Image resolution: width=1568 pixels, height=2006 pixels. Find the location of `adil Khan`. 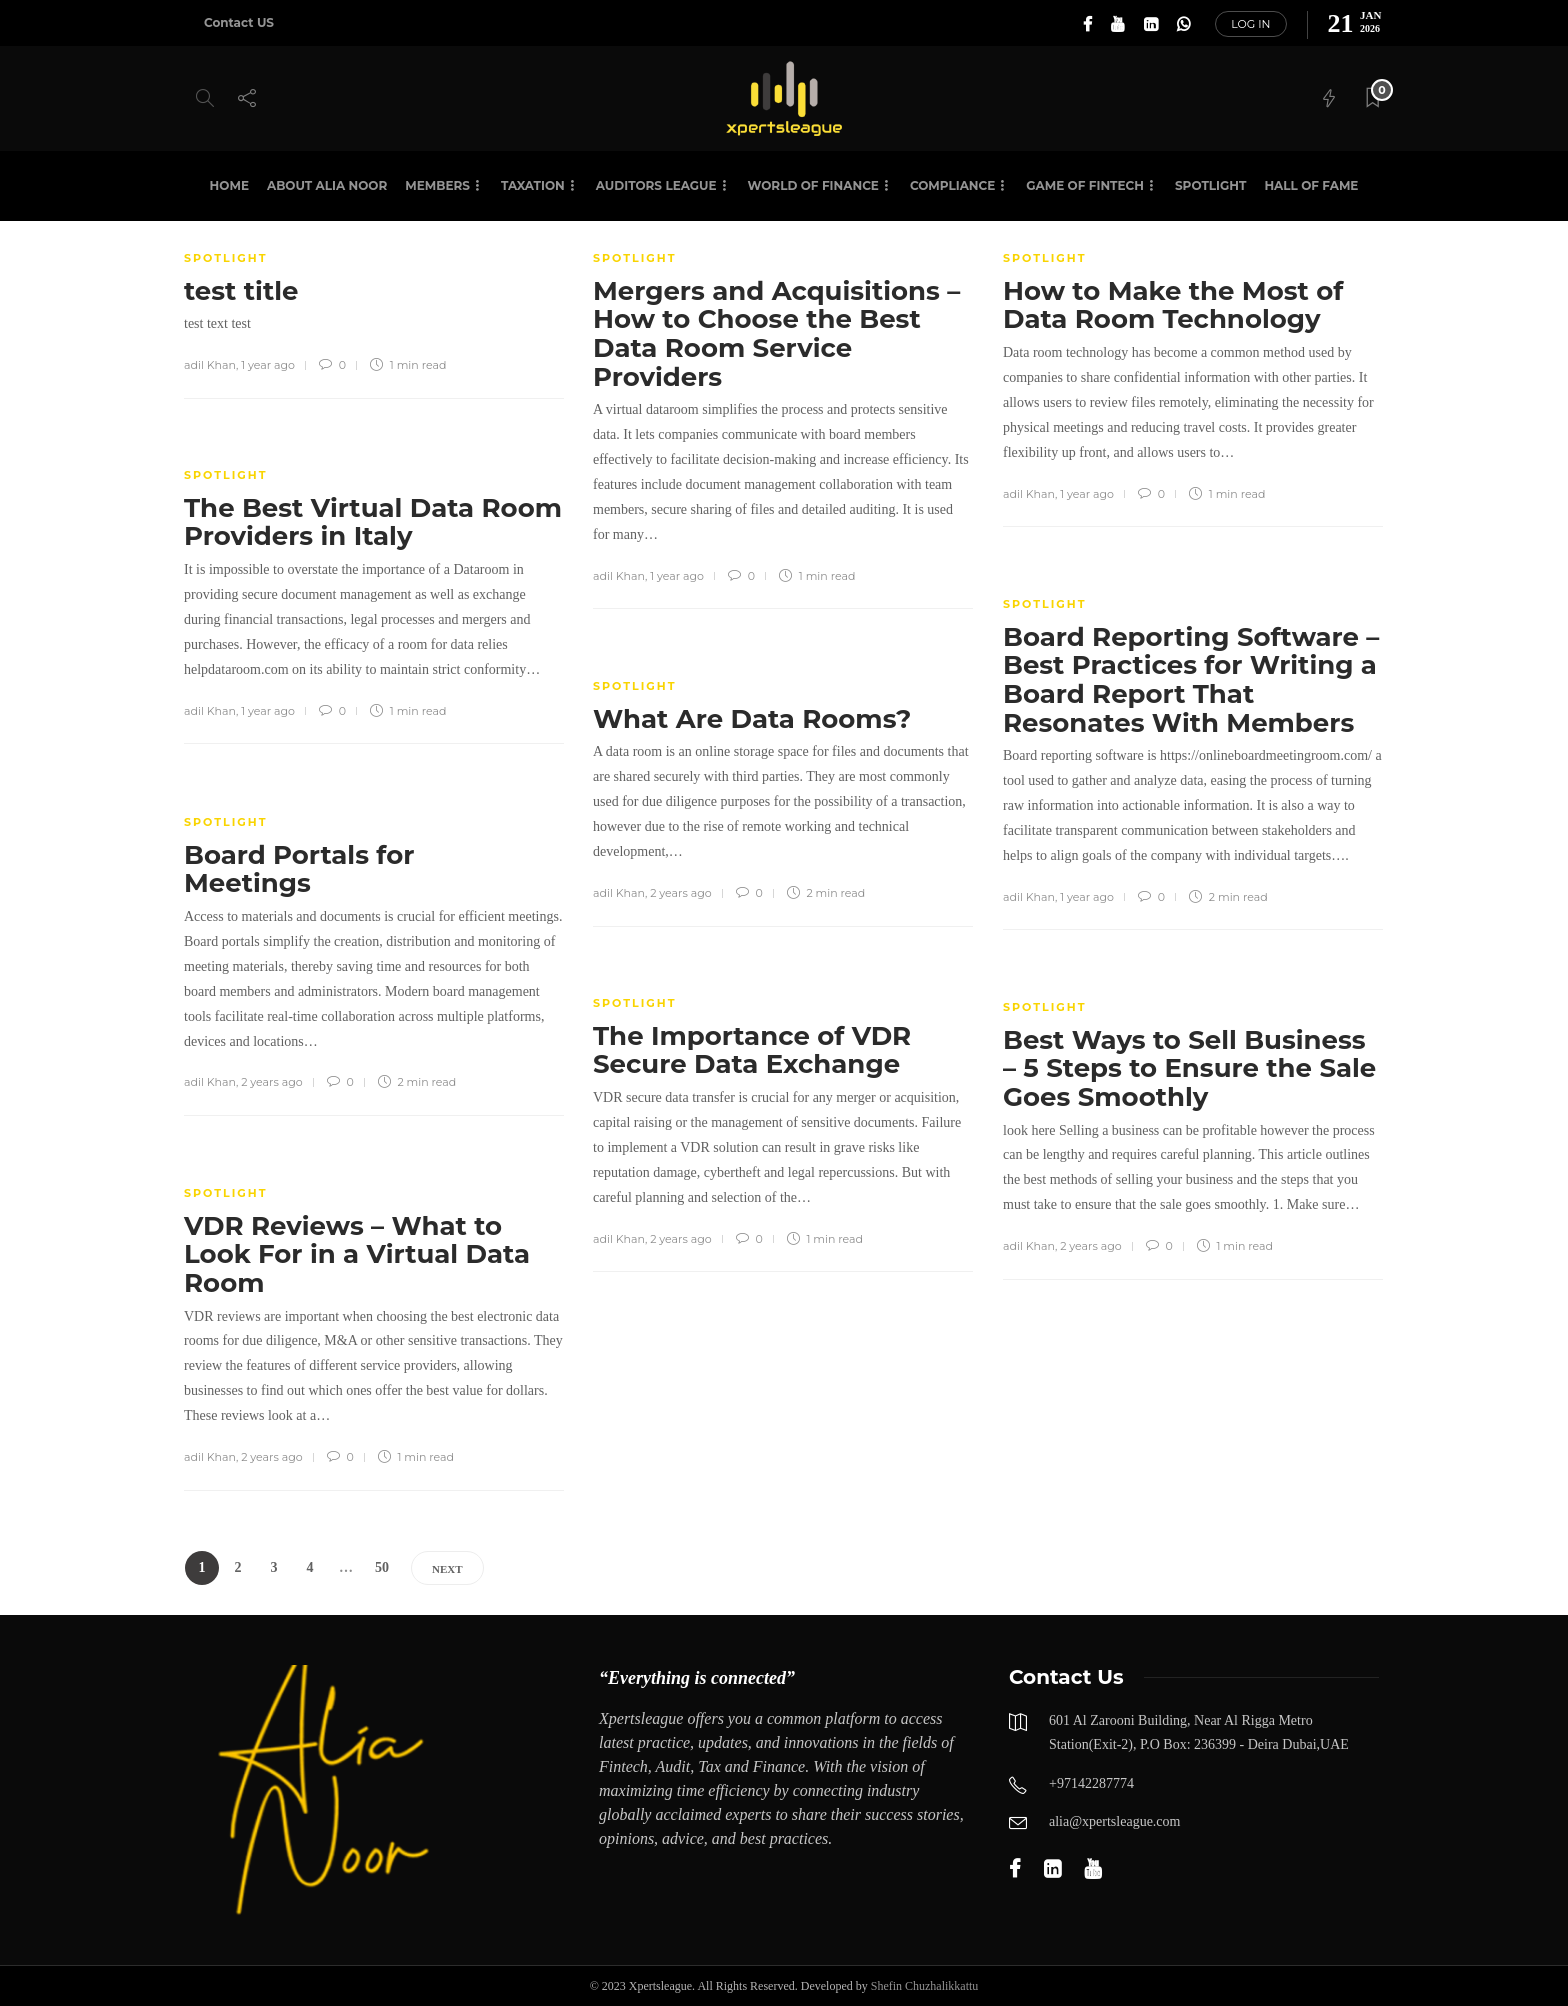

adil Khan is located at coordinates (210, 365).